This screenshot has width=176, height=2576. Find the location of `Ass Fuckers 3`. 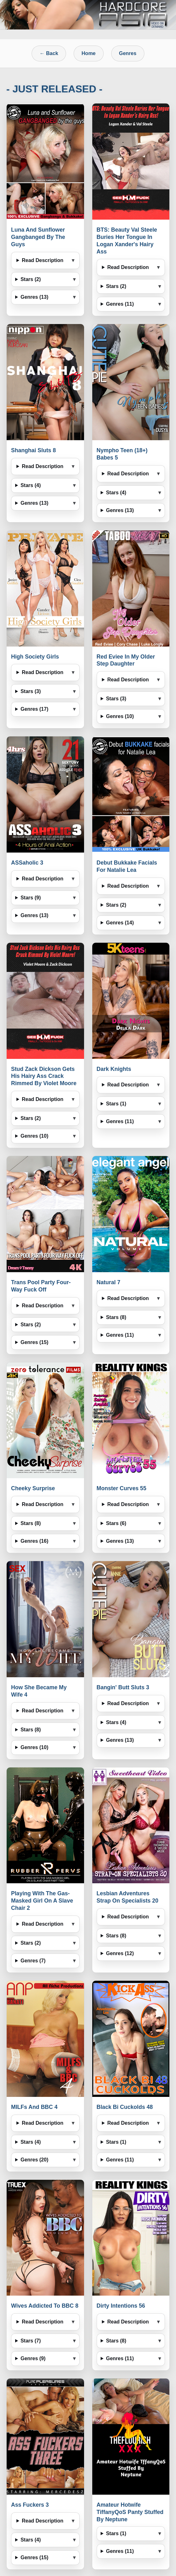

Ass Fuckers 3 is located at coordinates (30, 2505).